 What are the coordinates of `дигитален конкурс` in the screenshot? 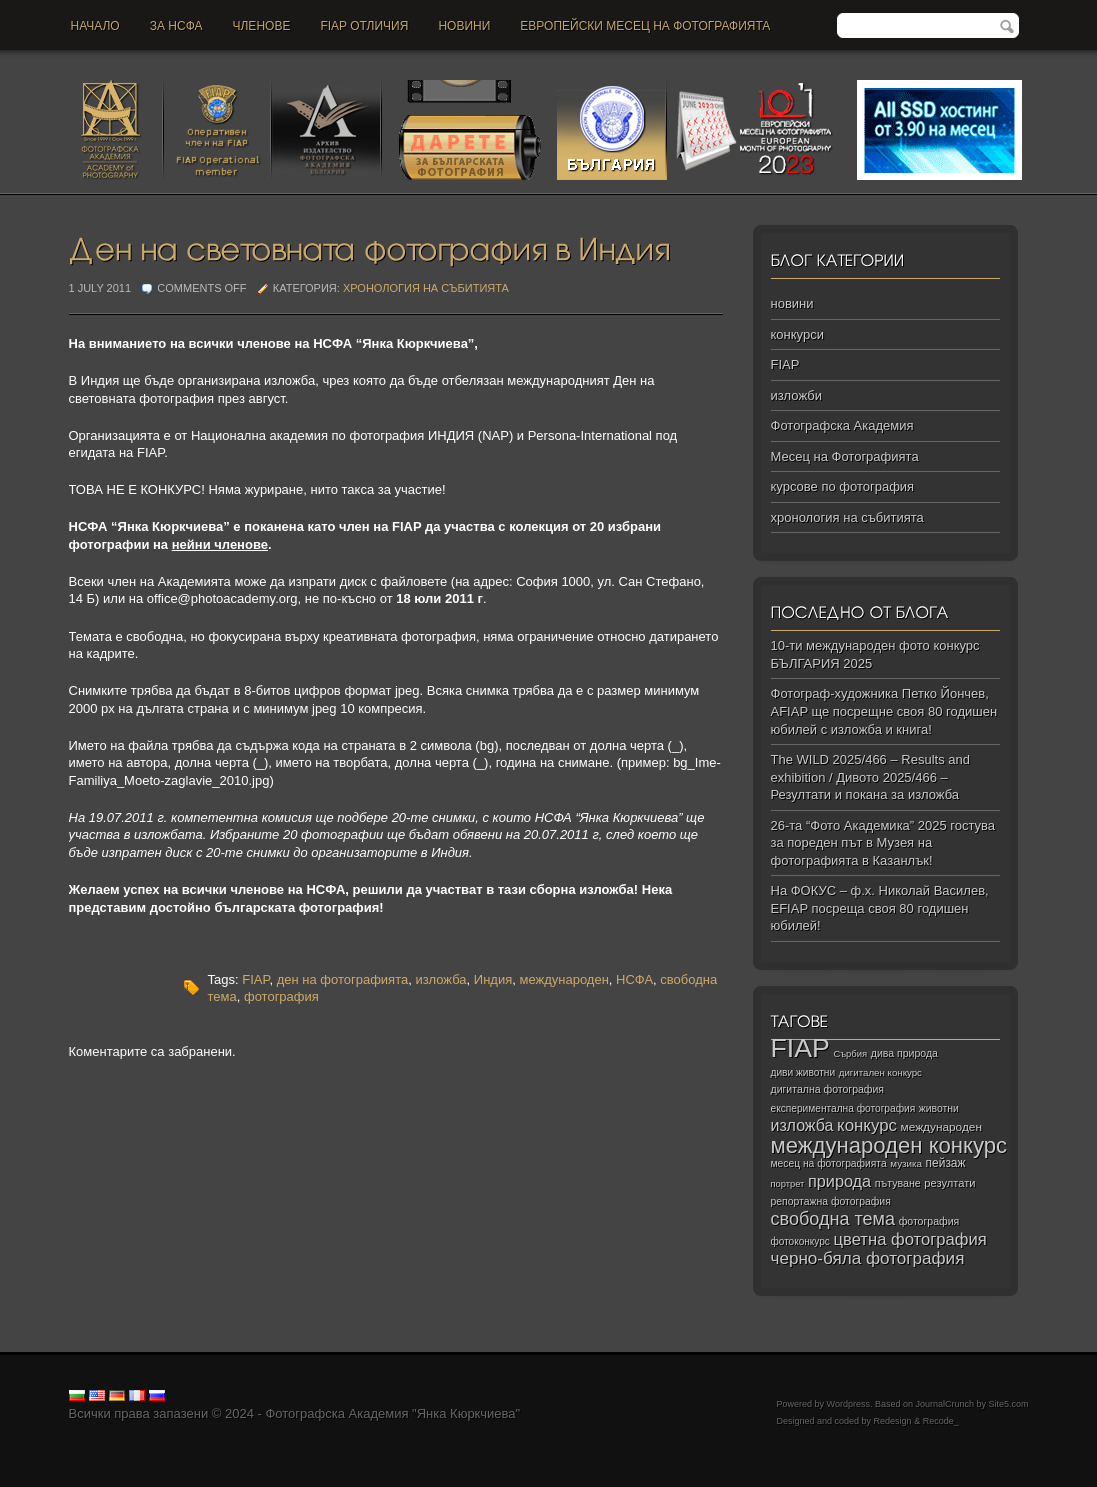 It's located at (880, 1072).